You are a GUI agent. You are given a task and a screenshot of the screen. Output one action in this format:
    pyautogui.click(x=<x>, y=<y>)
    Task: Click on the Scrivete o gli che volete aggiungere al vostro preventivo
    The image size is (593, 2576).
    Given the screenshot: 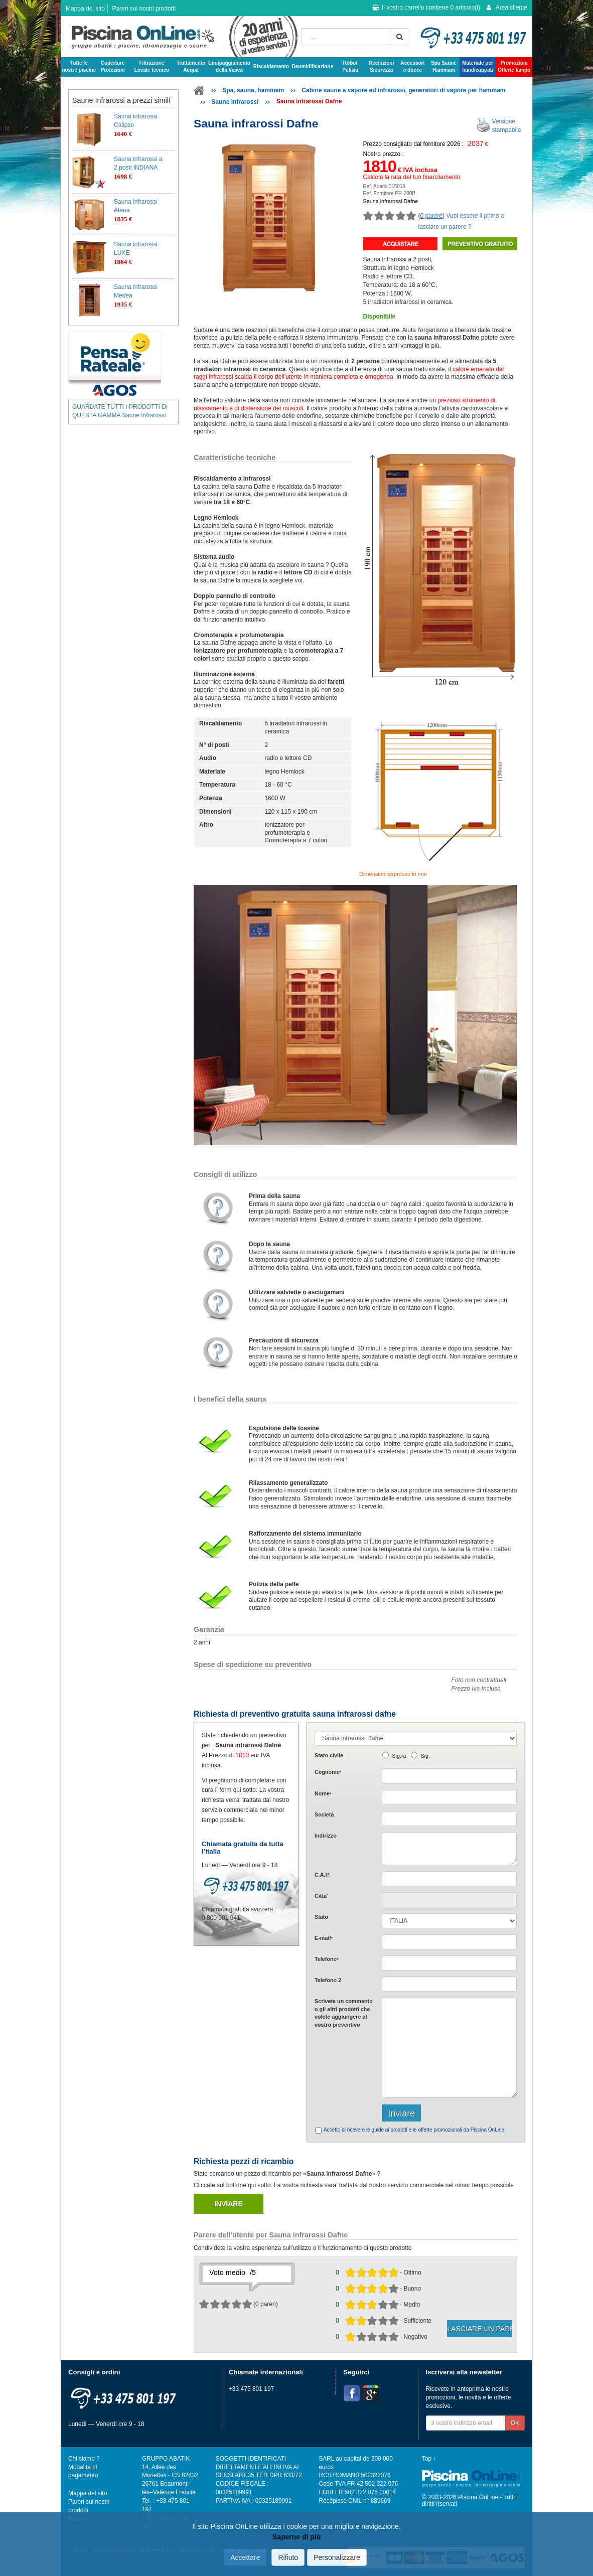 What is the action you would take?
    pyautogui.click(x=344, y=2012)
    